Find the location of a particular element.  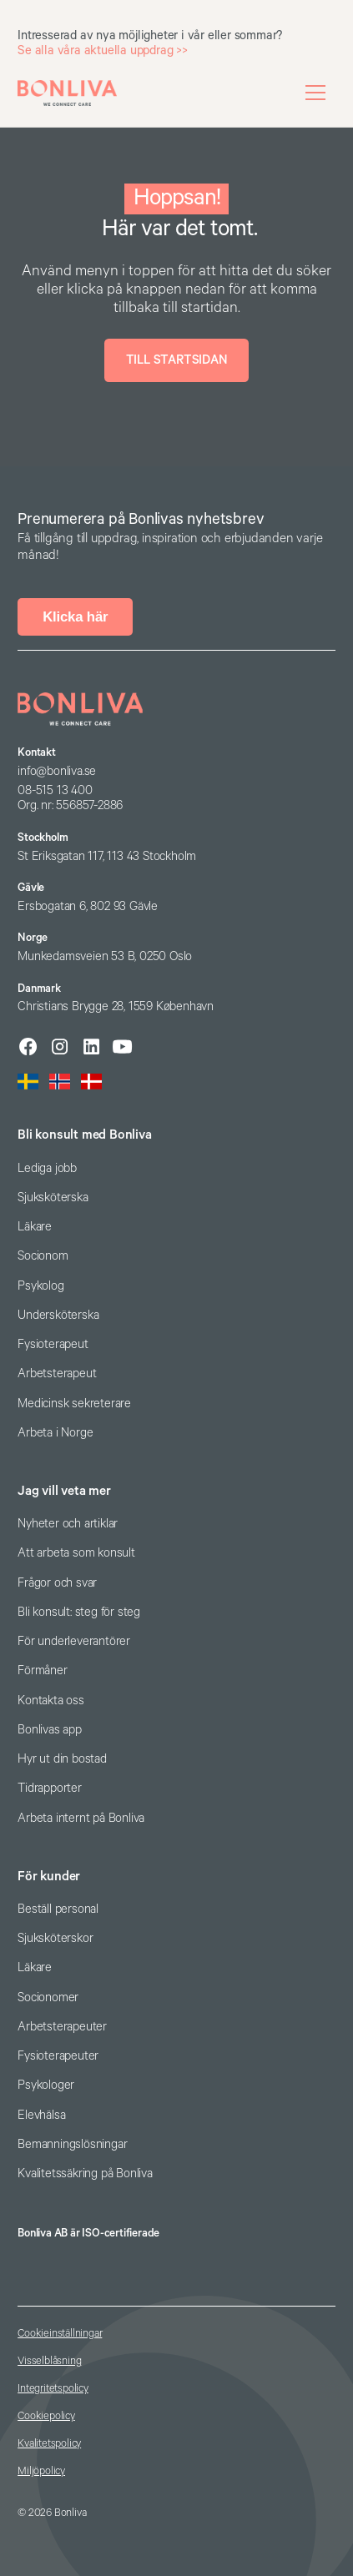

Att arbeta som konsult is located at coordinates (76, 1553).